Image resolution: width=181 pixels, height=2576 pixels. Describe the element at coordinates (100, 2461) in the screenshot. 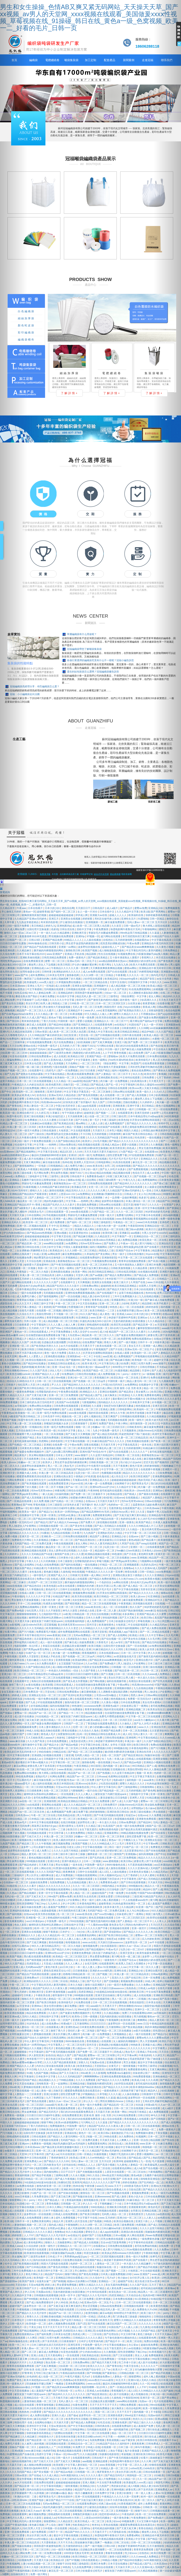

I see `亚洲精品观看` at that location.